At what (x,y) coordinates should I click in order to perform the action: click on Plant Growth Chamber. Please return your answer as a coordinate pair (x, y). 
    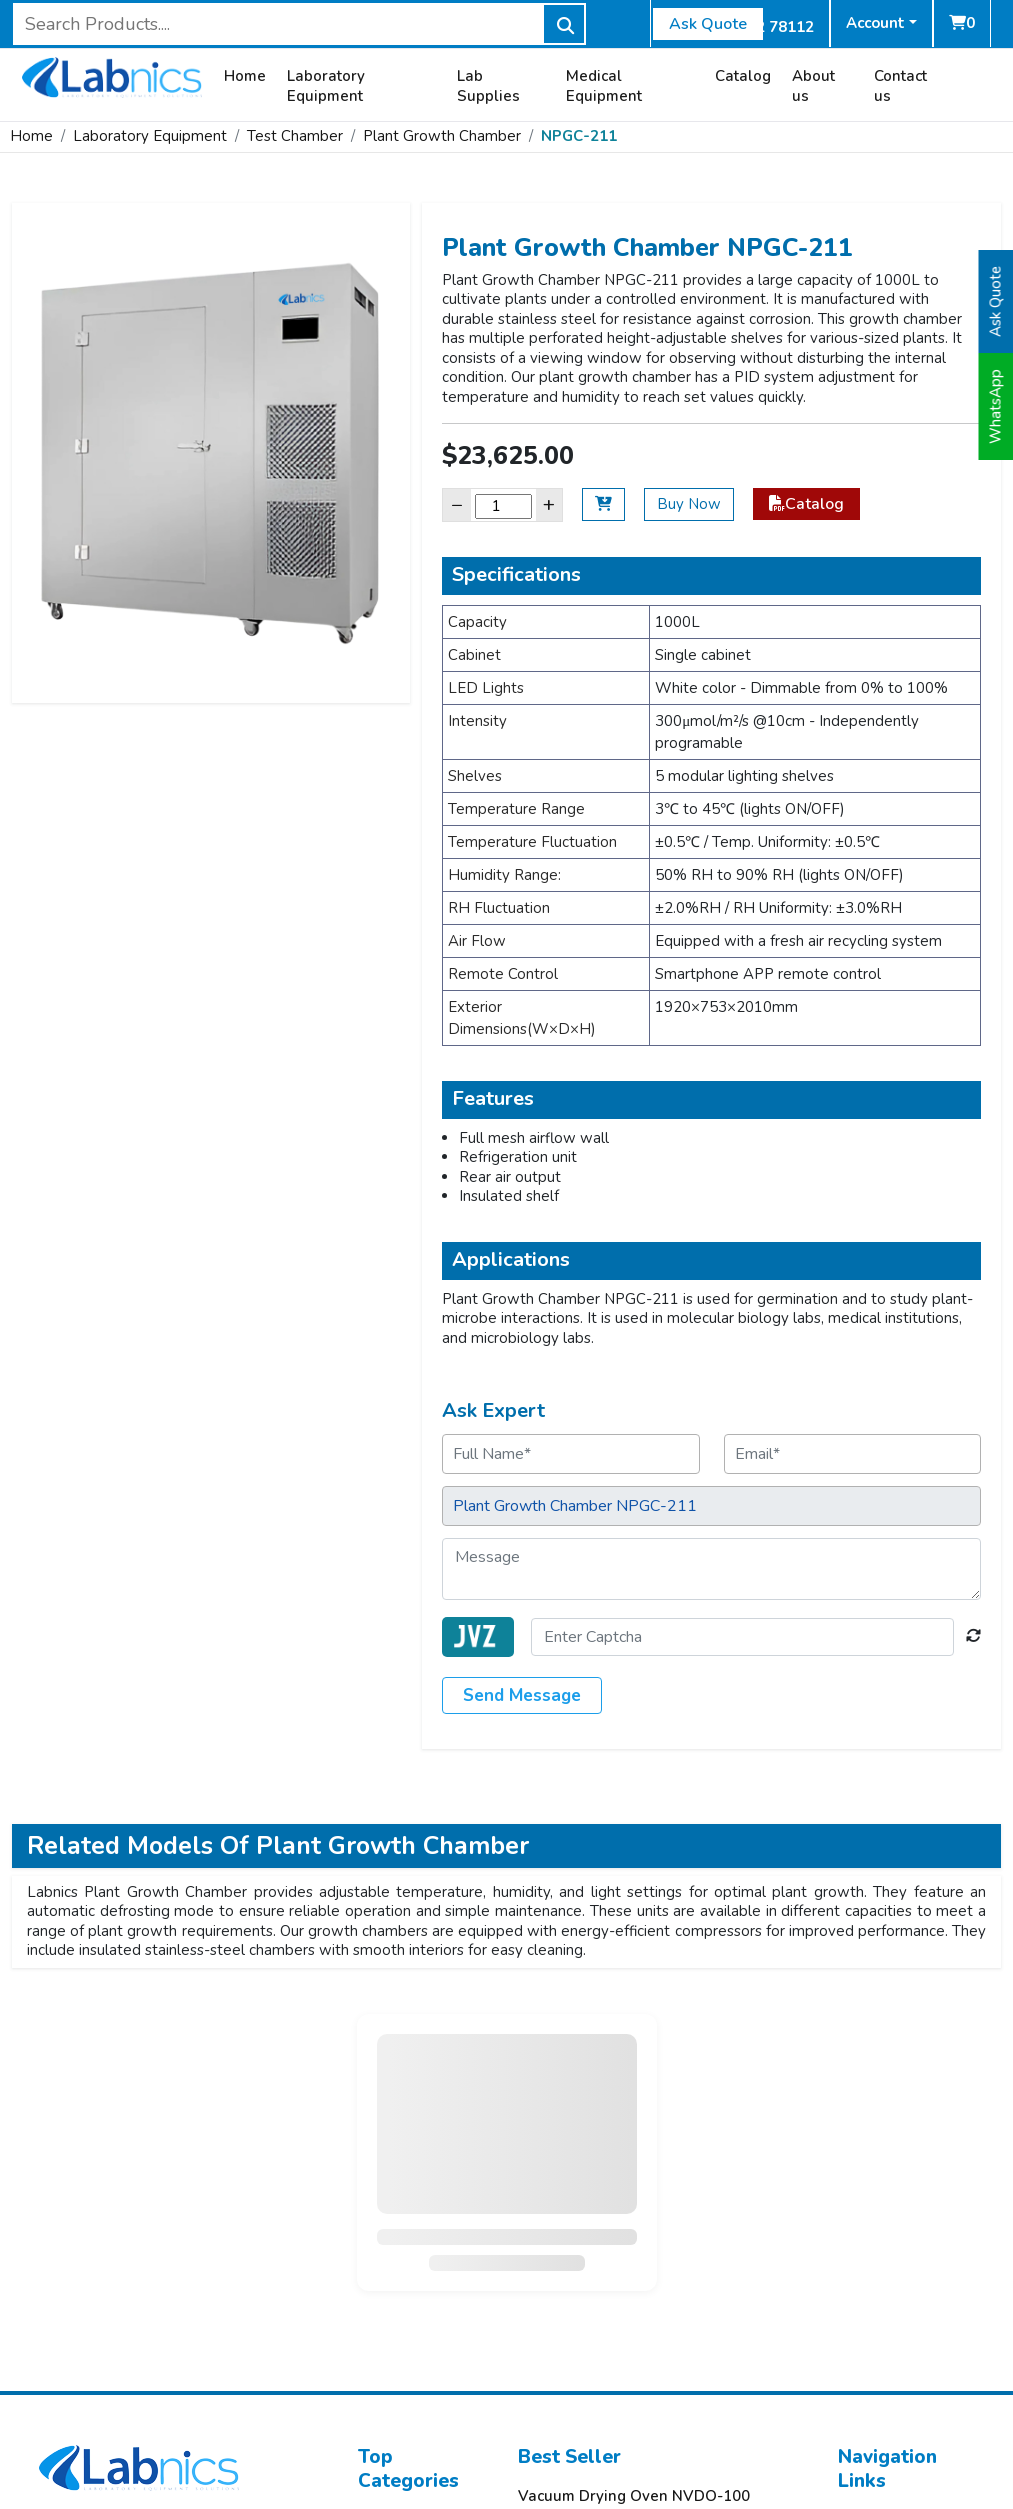
    Looking at the image, I should click on (442, 136).